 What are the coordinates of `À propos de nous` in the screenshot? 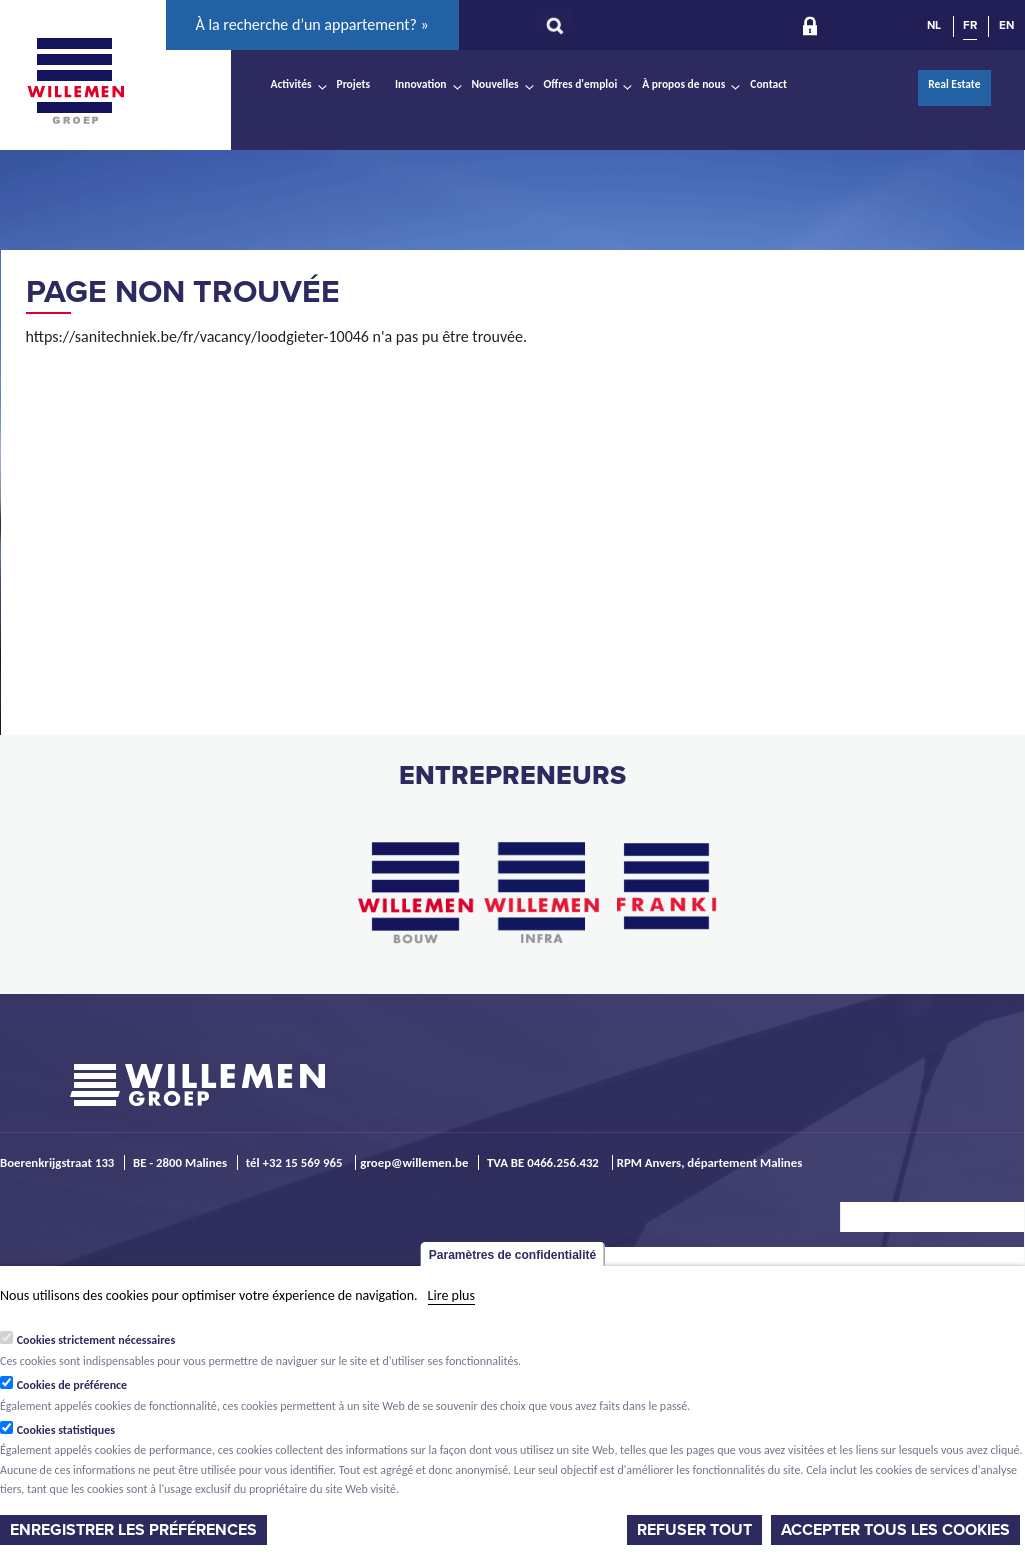 It's located at (683, 84).